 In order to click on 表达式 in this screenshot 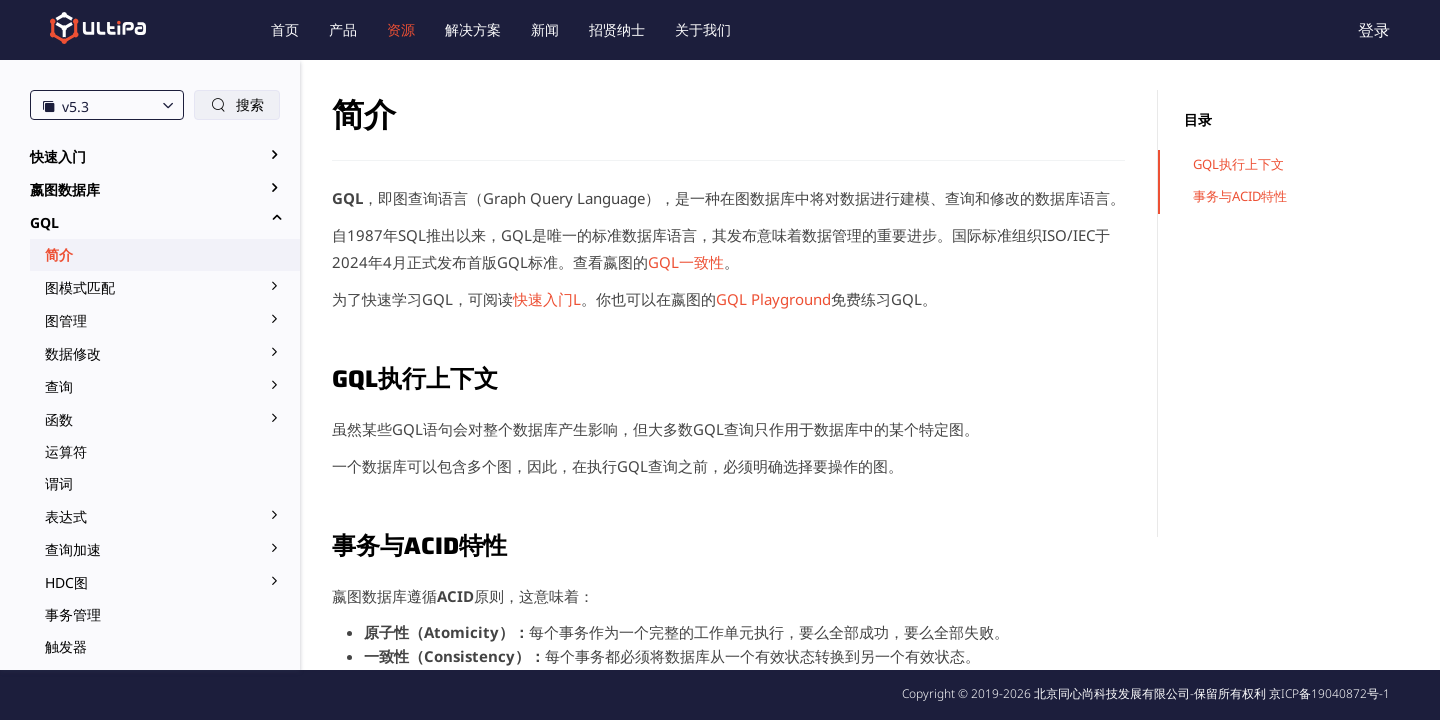, I will do `click(66, 516)`.